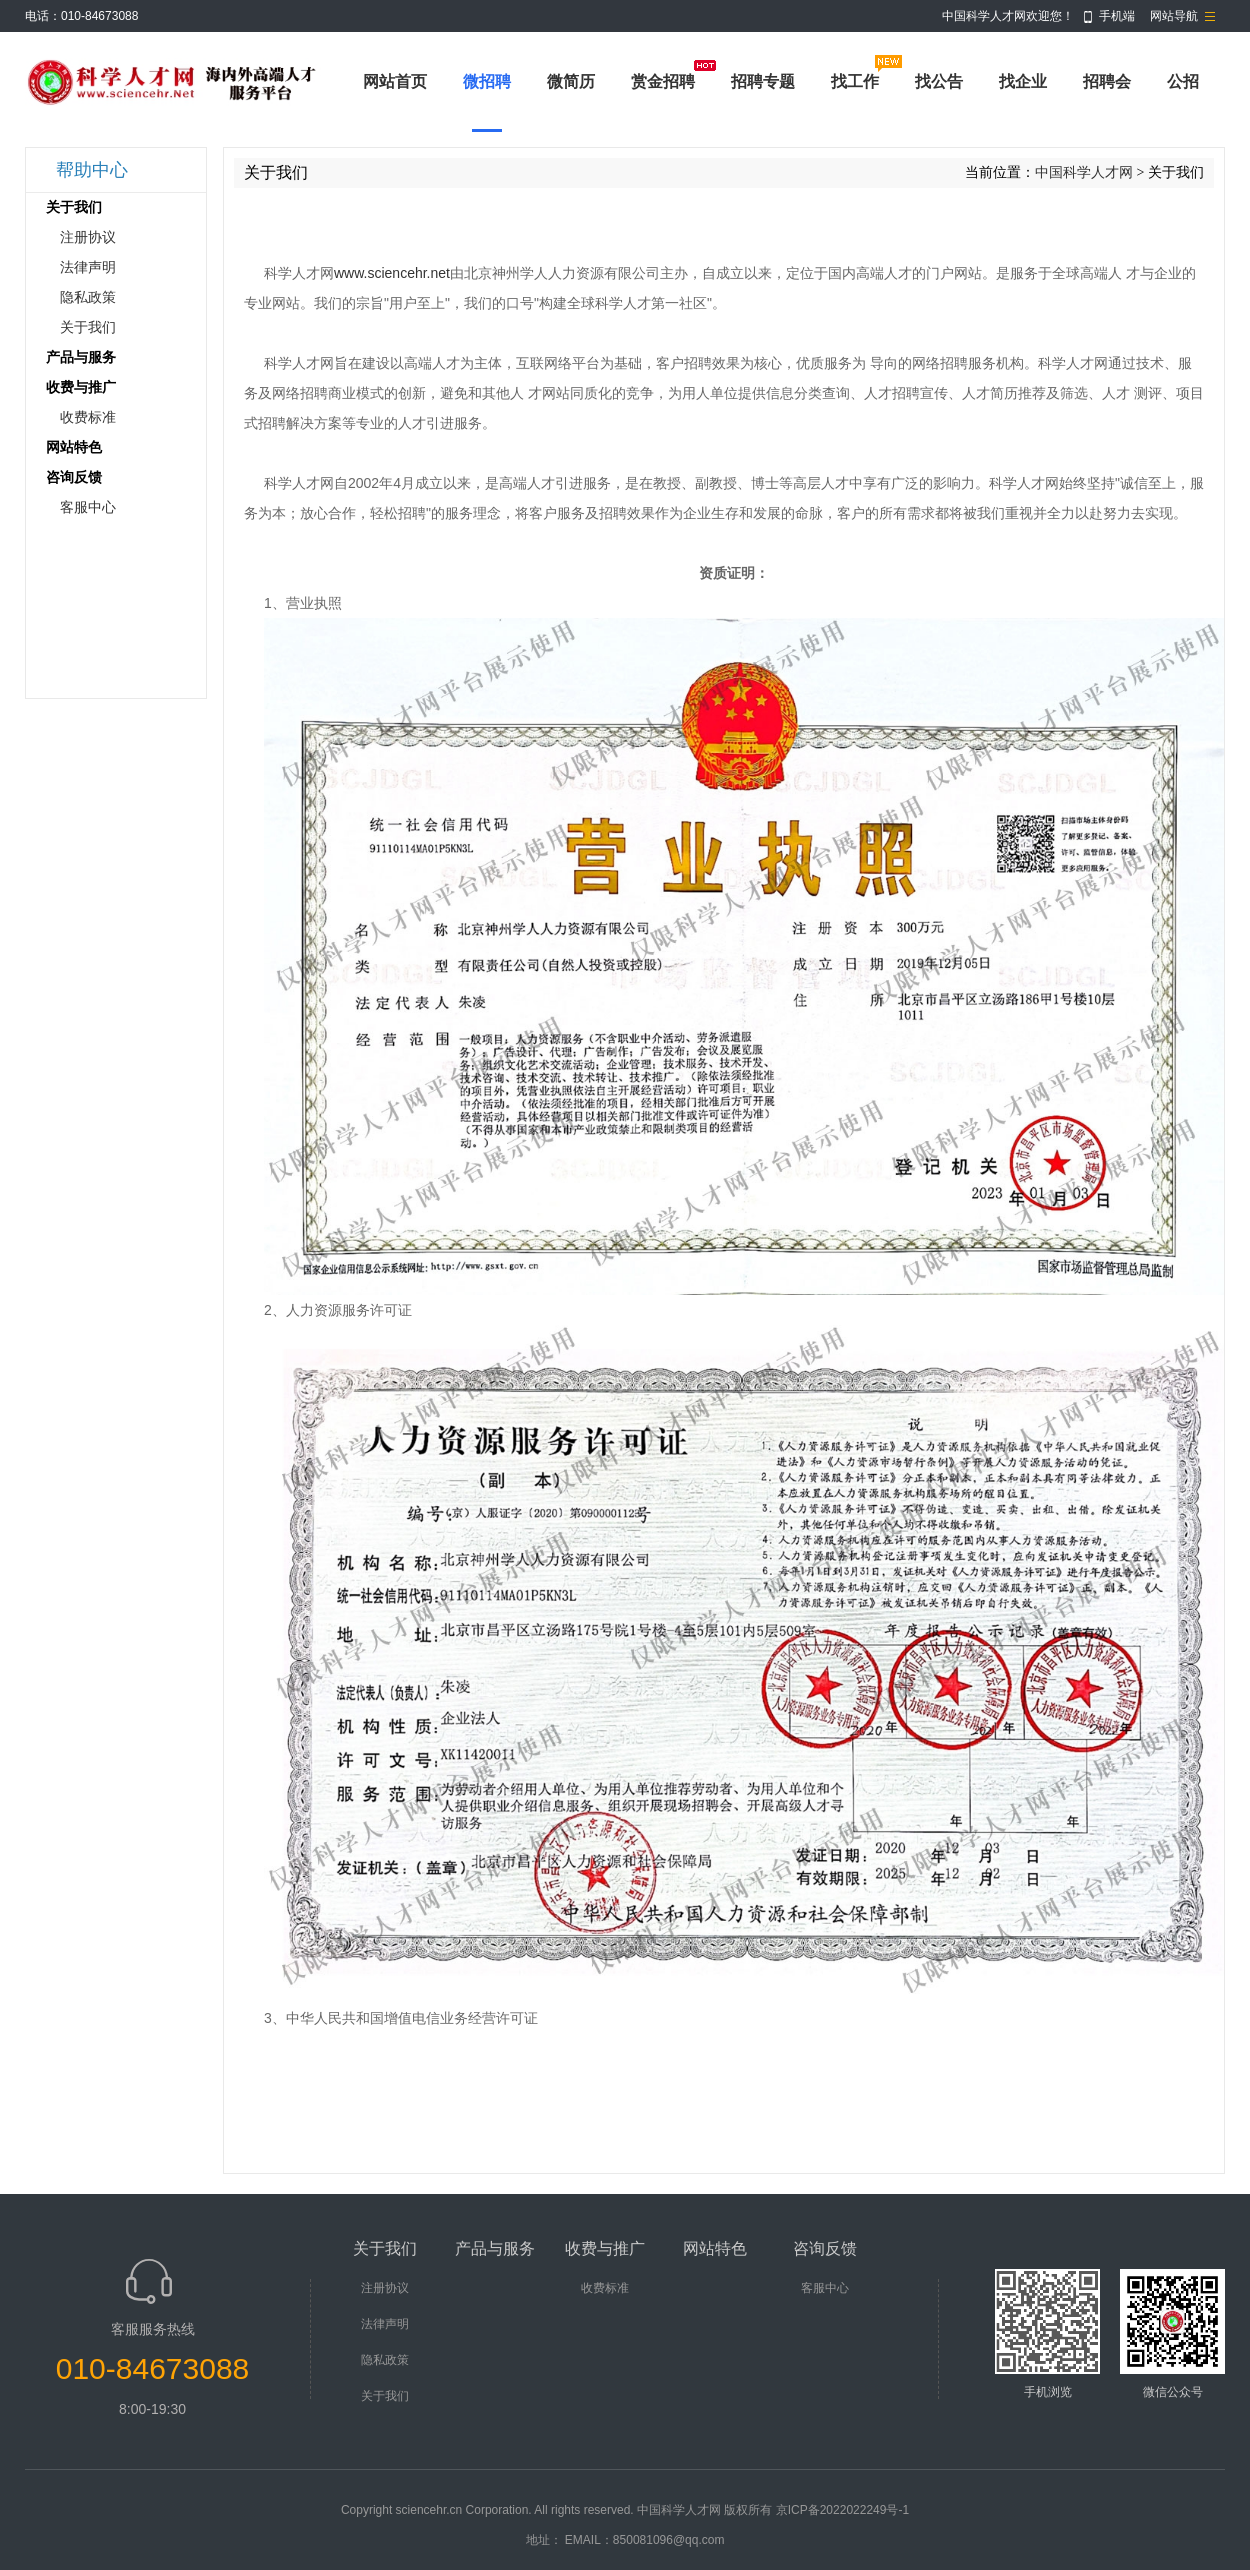  I want to click on 公招, so click(1183, 81).